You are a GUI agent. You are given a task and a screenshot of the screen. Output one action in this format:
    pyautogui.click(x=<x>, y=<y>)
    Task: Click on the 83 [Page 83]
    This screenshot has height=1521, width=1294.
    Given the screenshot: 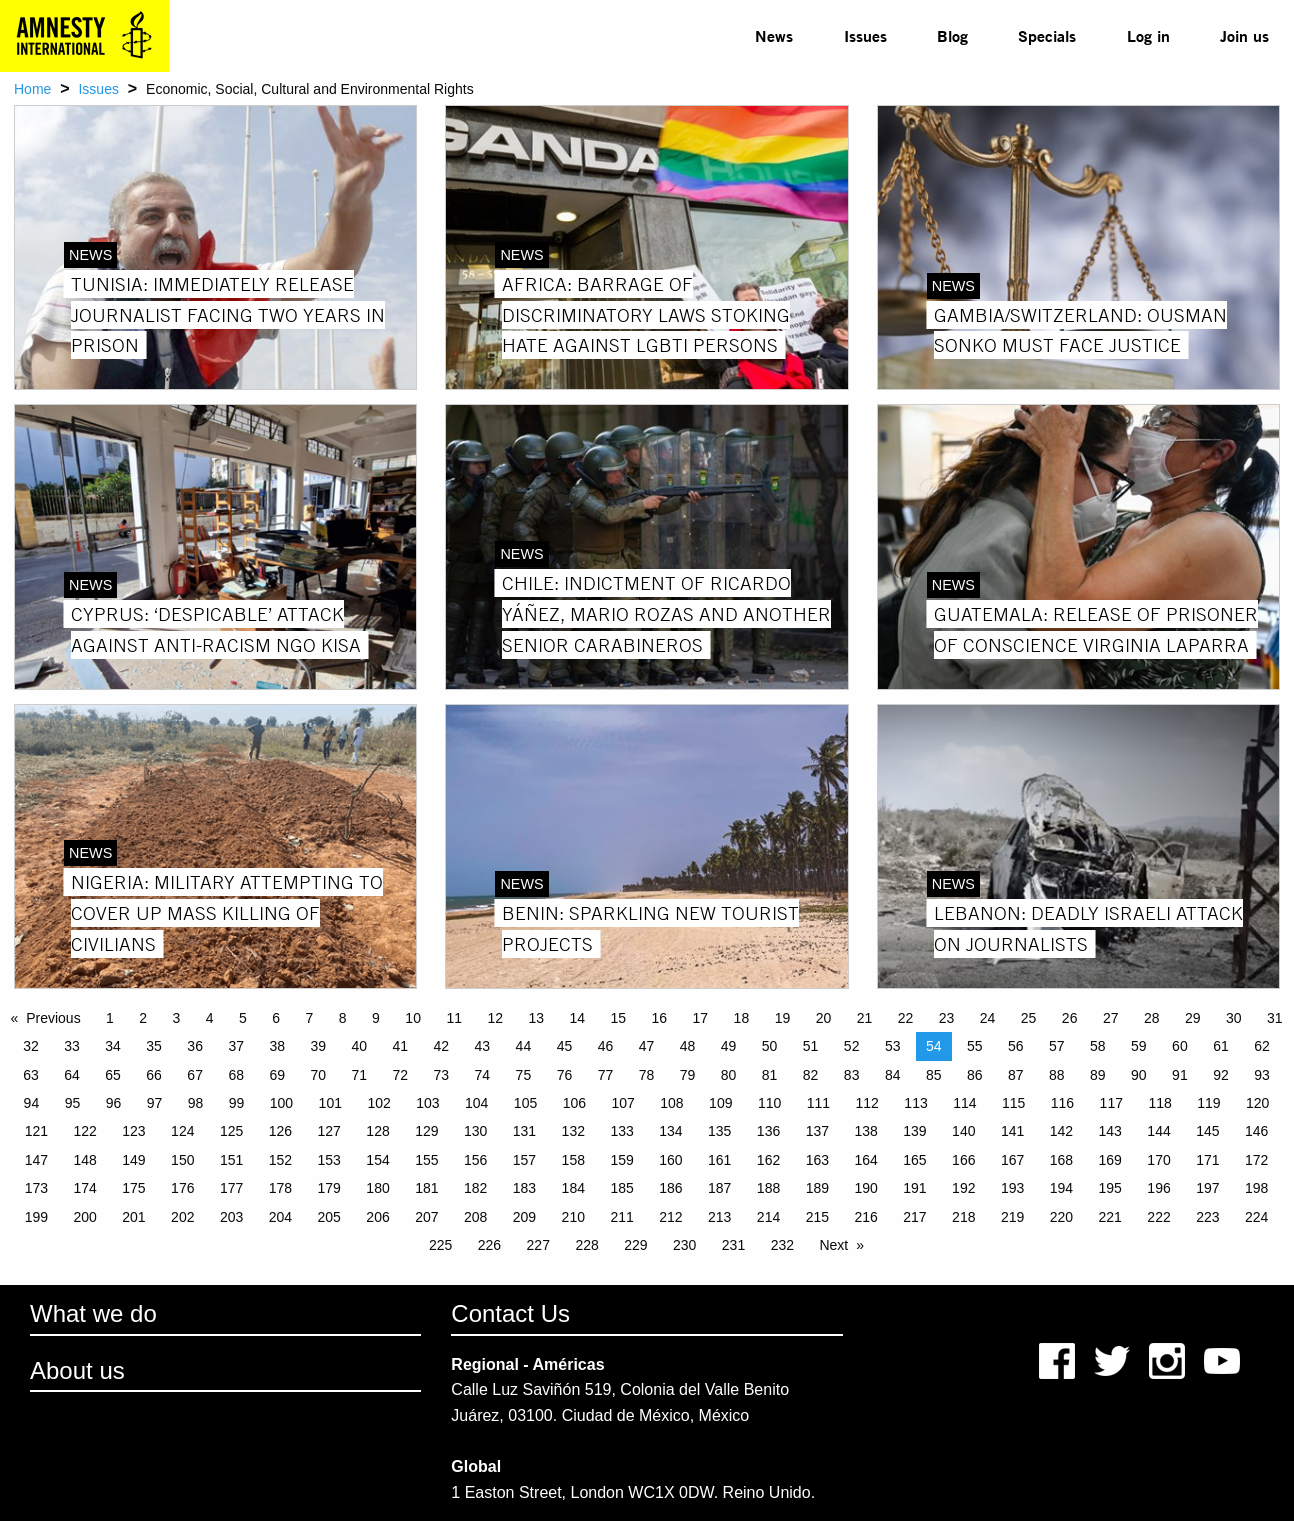 What is the action you would take?
    pyautogui.click(x=852, y=1075)
    